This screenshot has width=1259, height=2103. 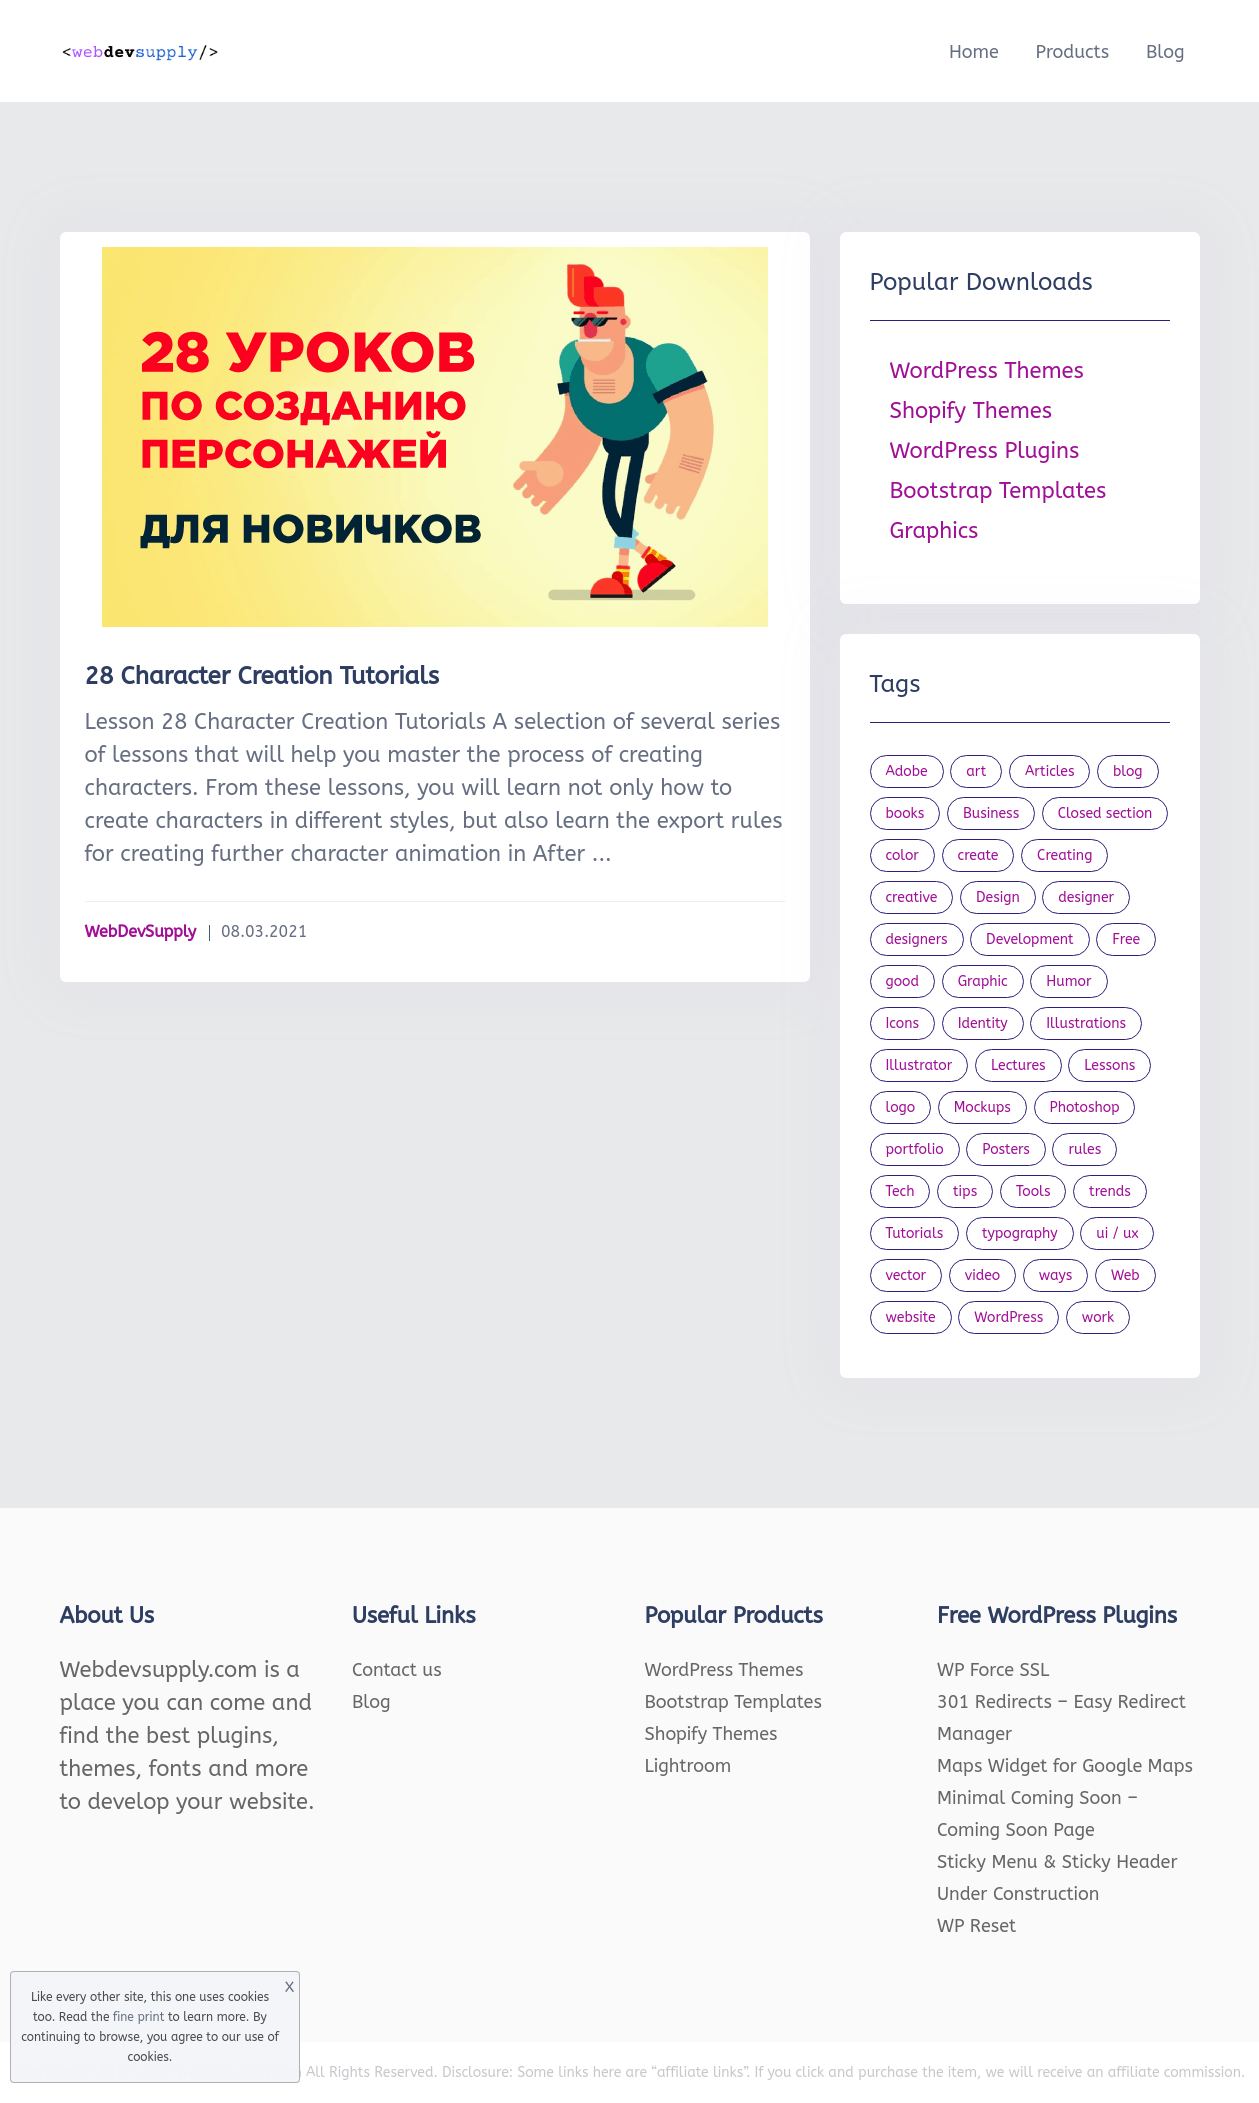 What do you see at coordinates (976, 1926) in the screenshot?
I see `WP Reset` at bounding box center [976, 1926].